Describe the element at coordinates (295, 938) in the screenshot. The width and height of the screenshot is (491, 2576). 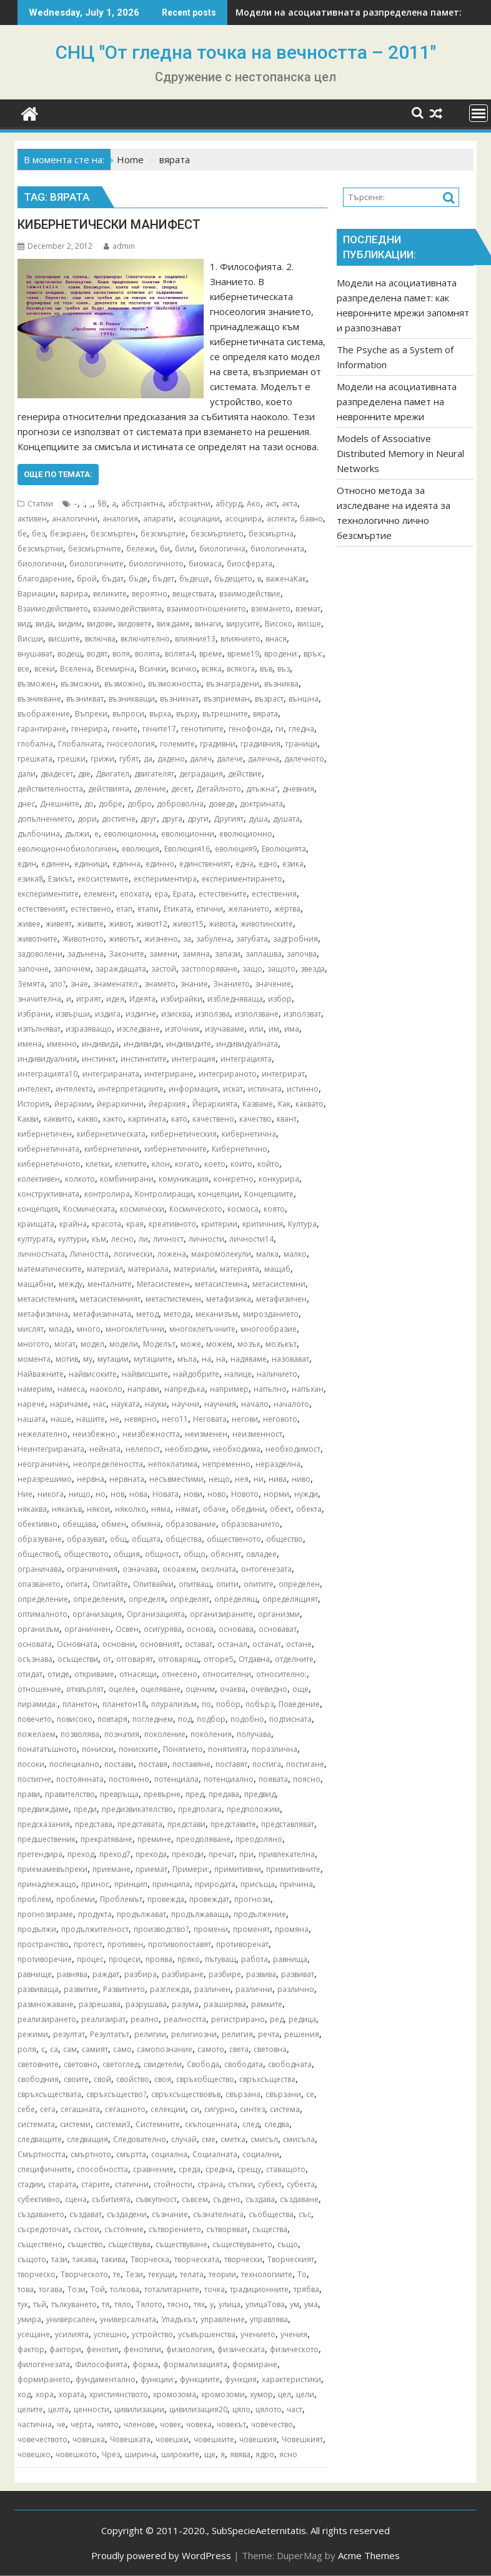
I see `задгробния` at that location.